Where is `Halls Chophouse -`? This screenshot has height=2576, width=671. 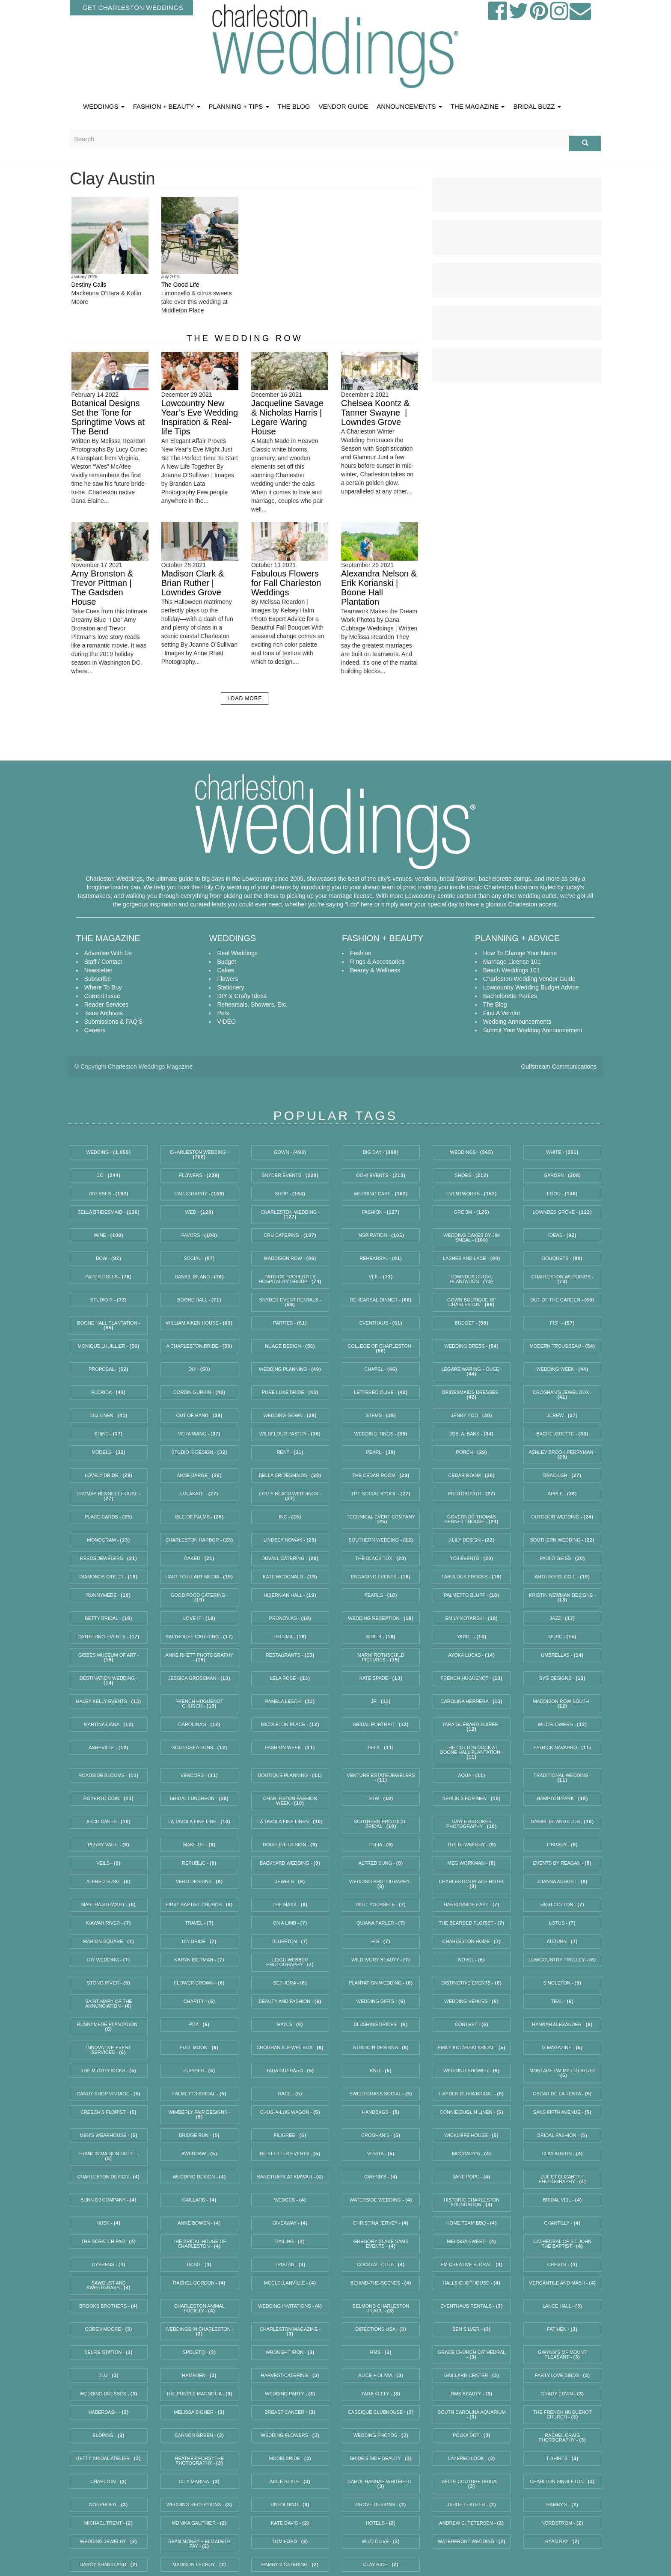
Halls Chophouse - is located at coordinates (472, 2282).